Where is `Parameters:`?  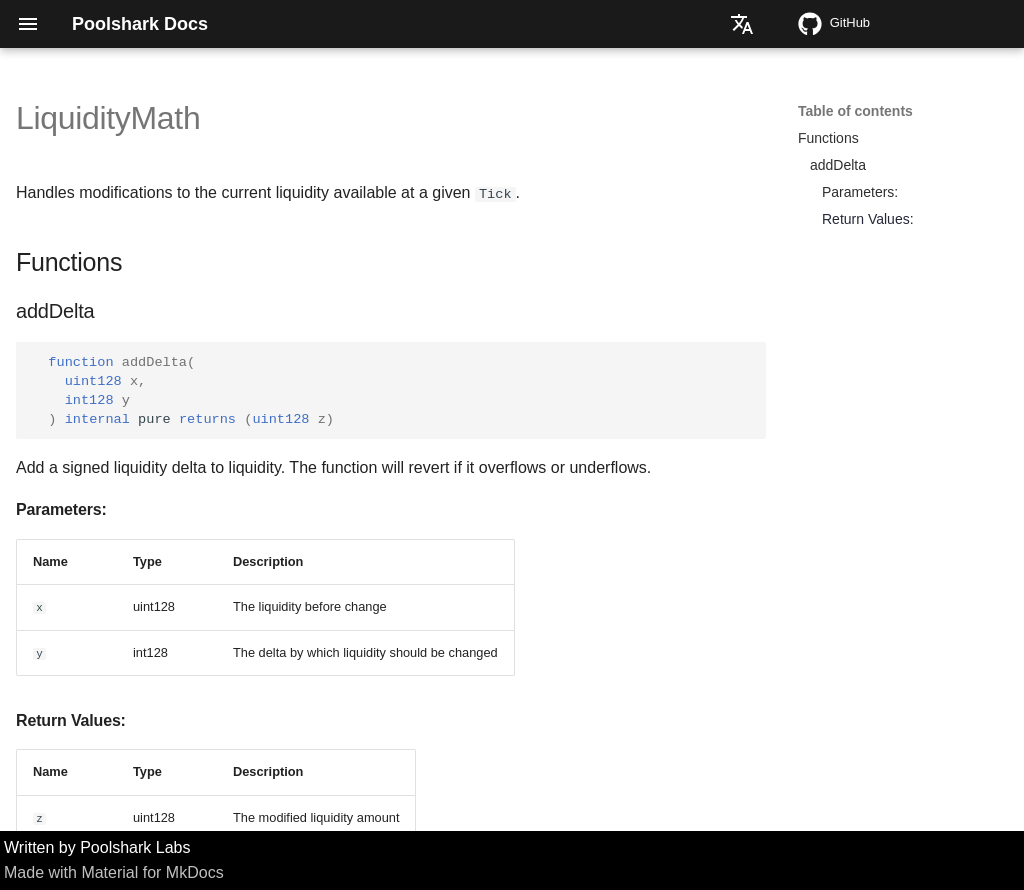
Parameters: is located at coordinates (860, 192).